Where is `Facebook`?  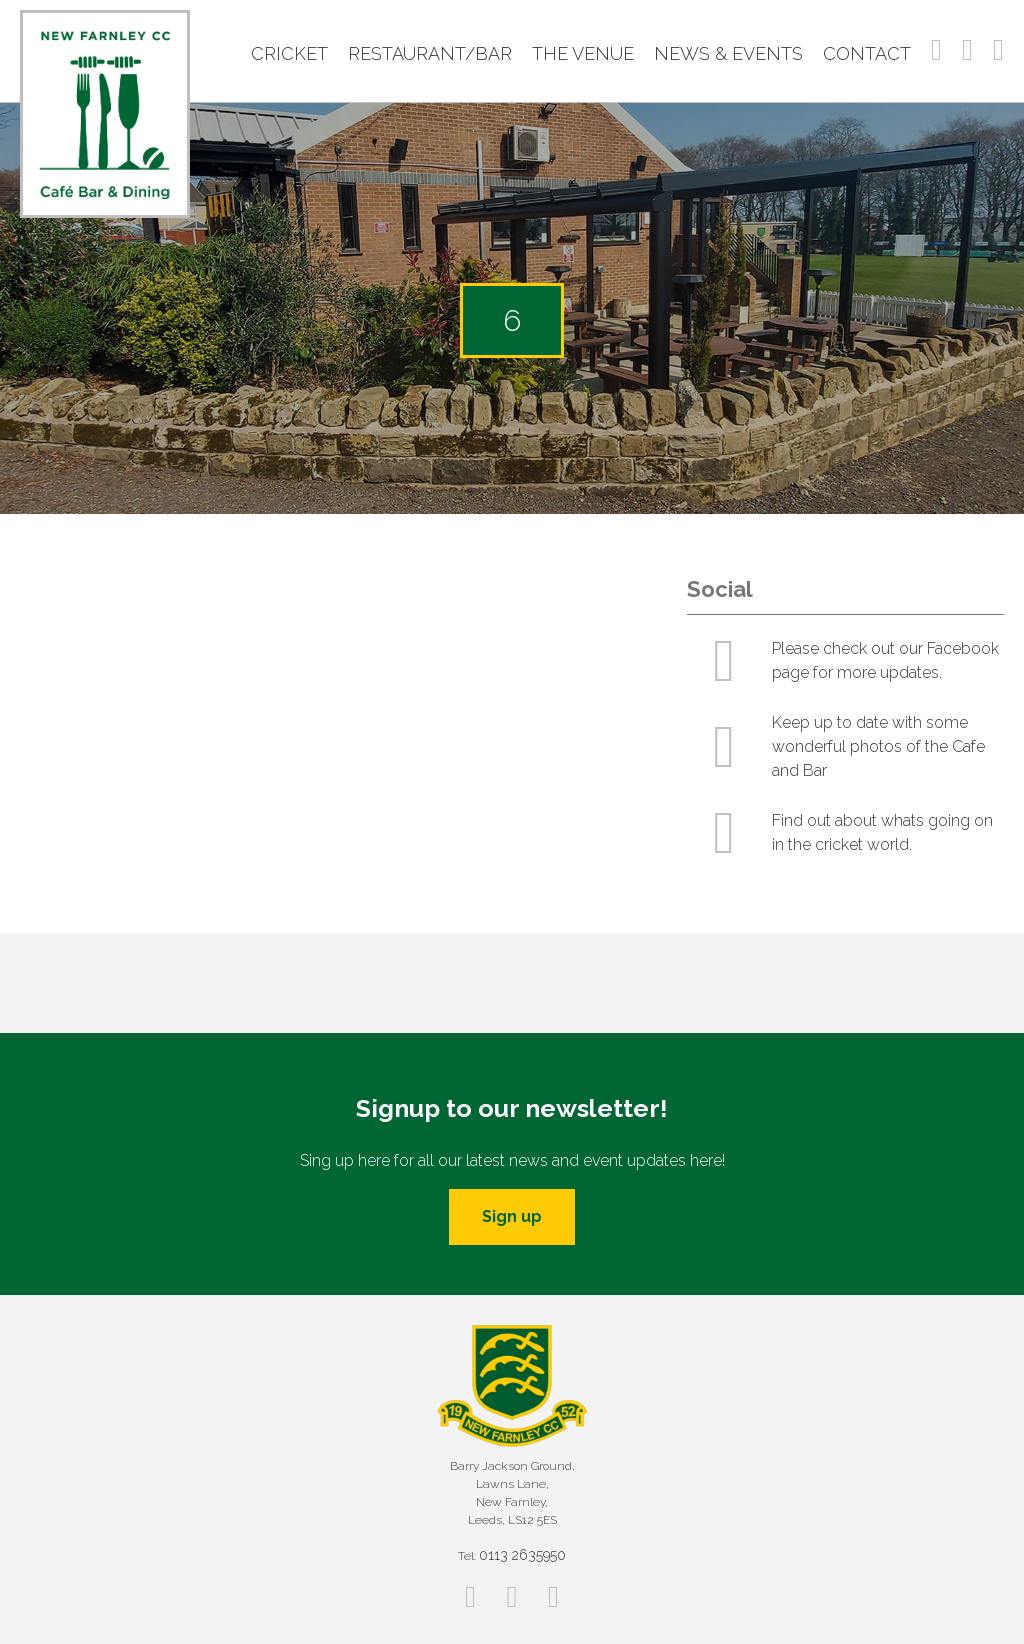
Facebook is located at coordinates (936, 50).